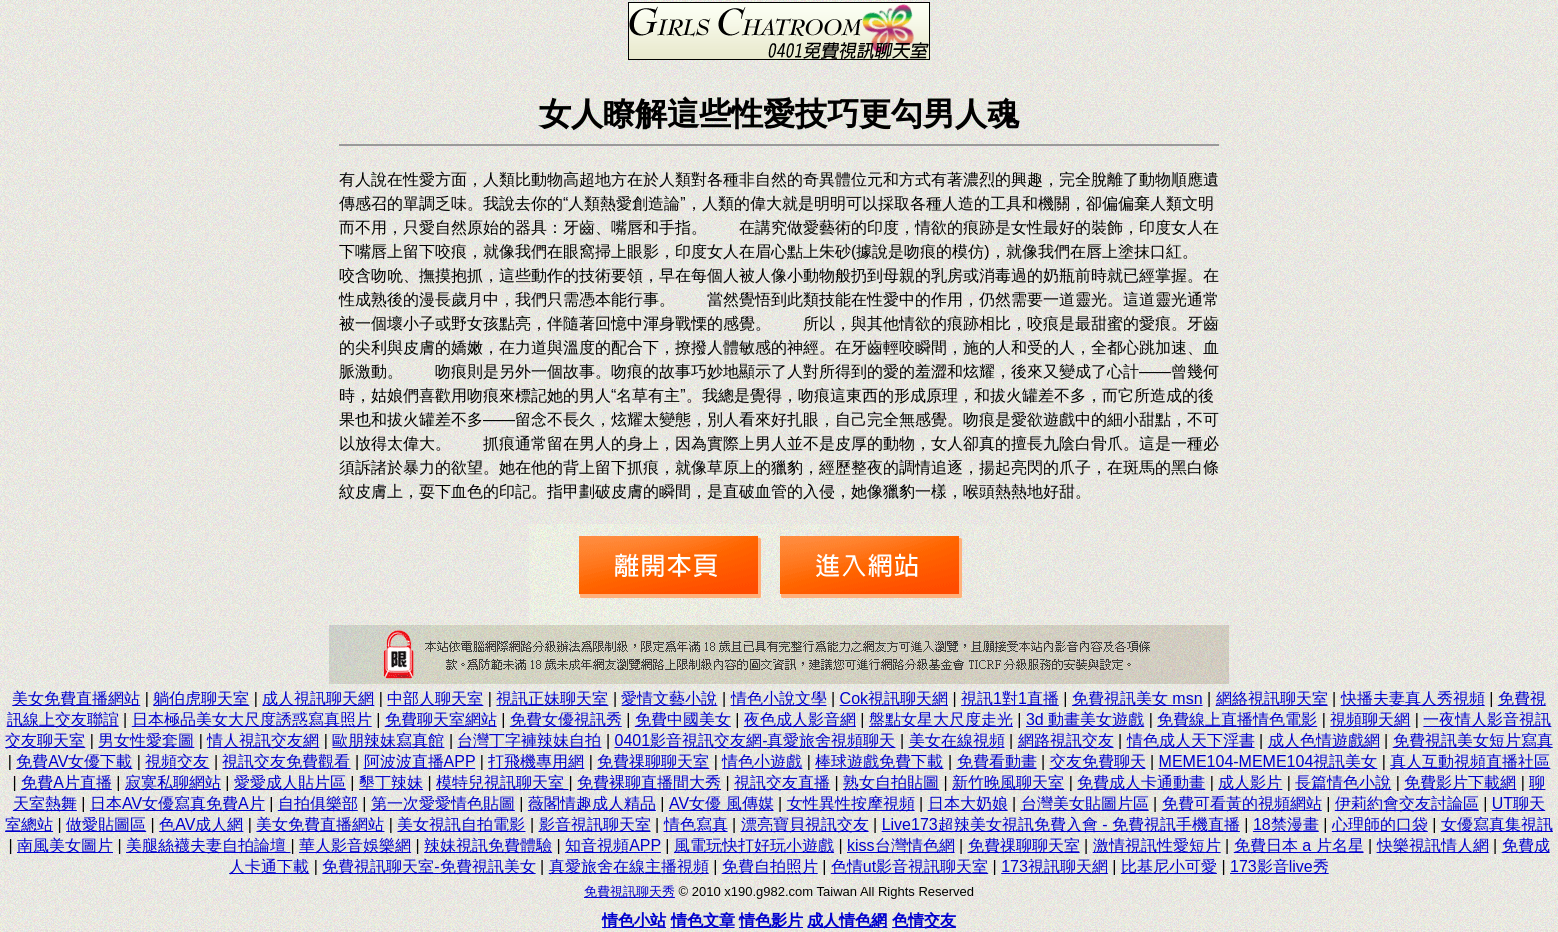 This screenshot has height=932, width=1558. What do you see at coordinates (782, 782) in the screenshot?
I see `視訊交友直播` at bounding box center [782, 782].